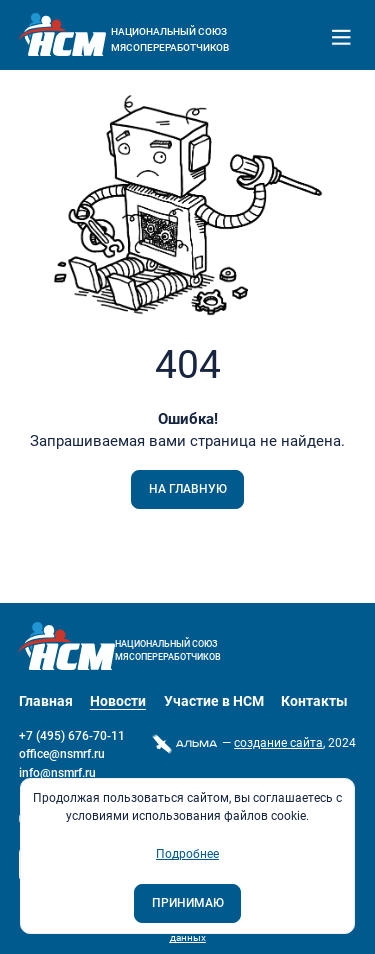  Describe the element at coordinates (214, 701) in the screenshot. I see `Участие в НСМ` at that location.